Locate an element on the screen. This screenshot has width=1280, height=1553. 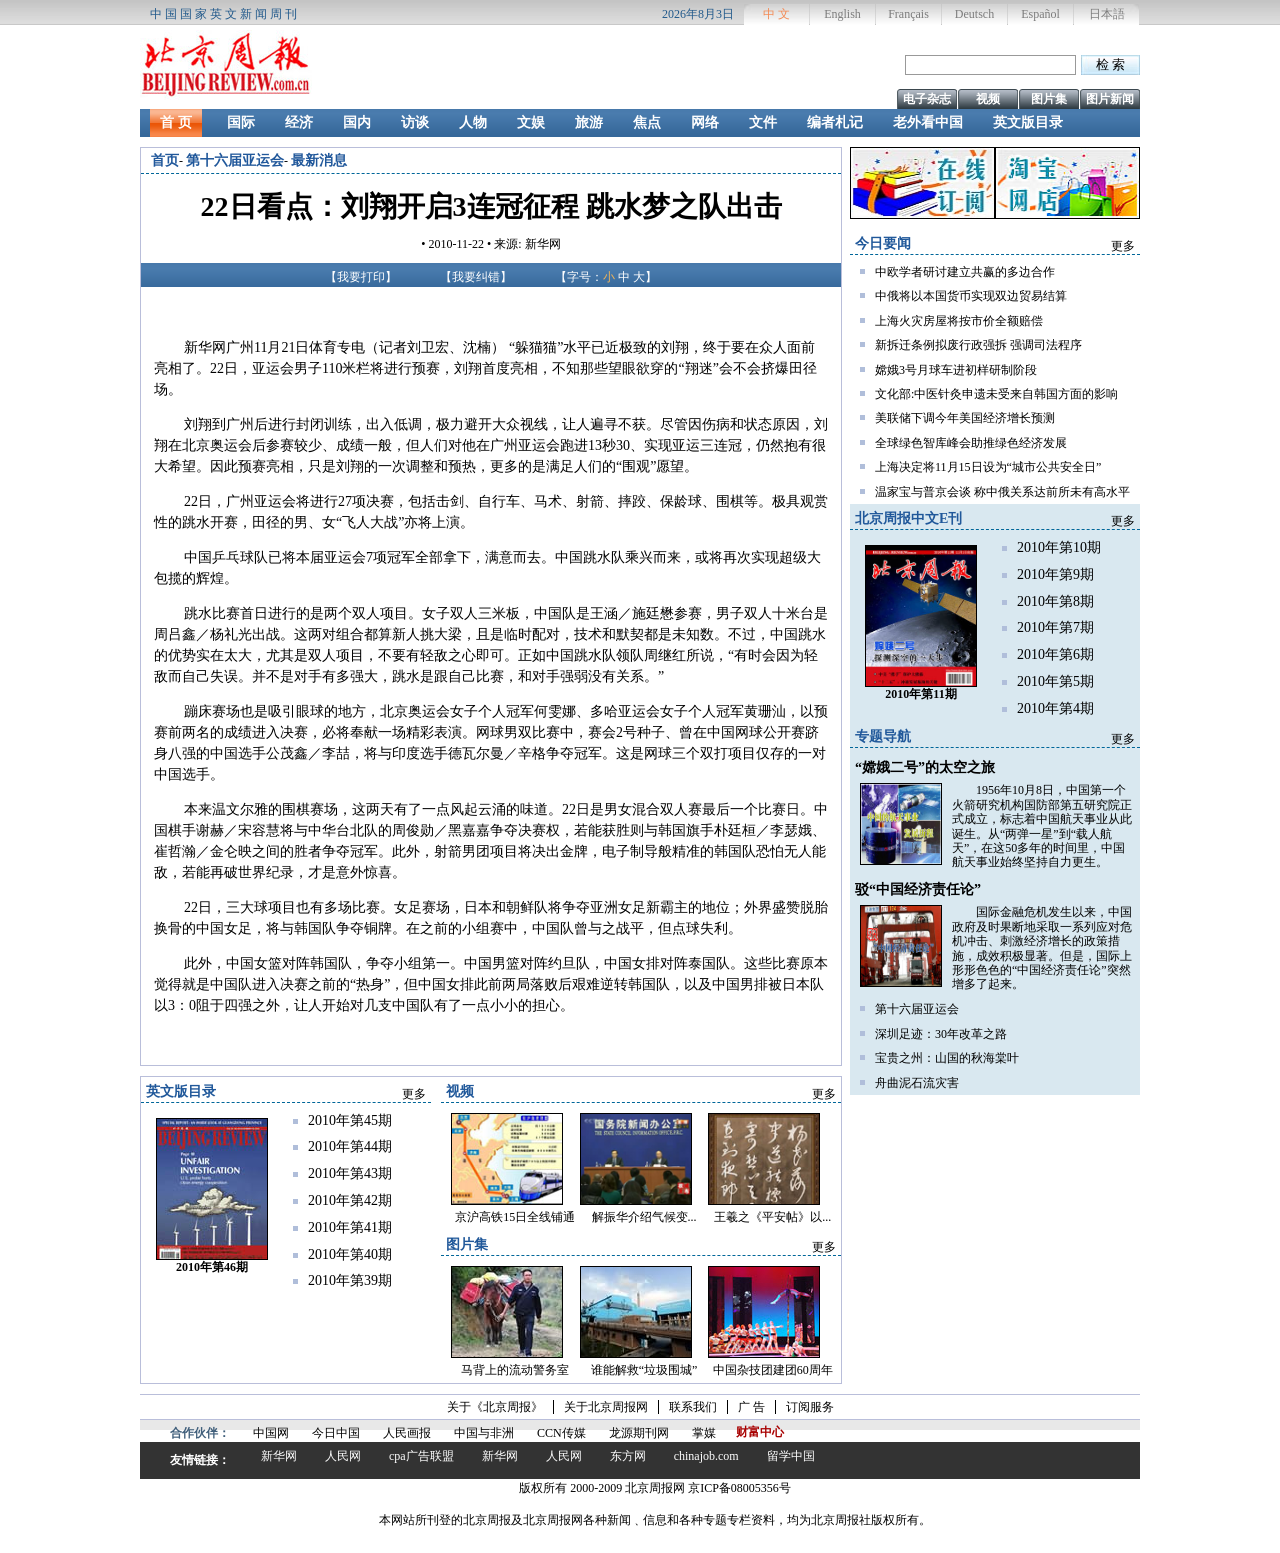
中国网 is located at coordinates (271, 1433).